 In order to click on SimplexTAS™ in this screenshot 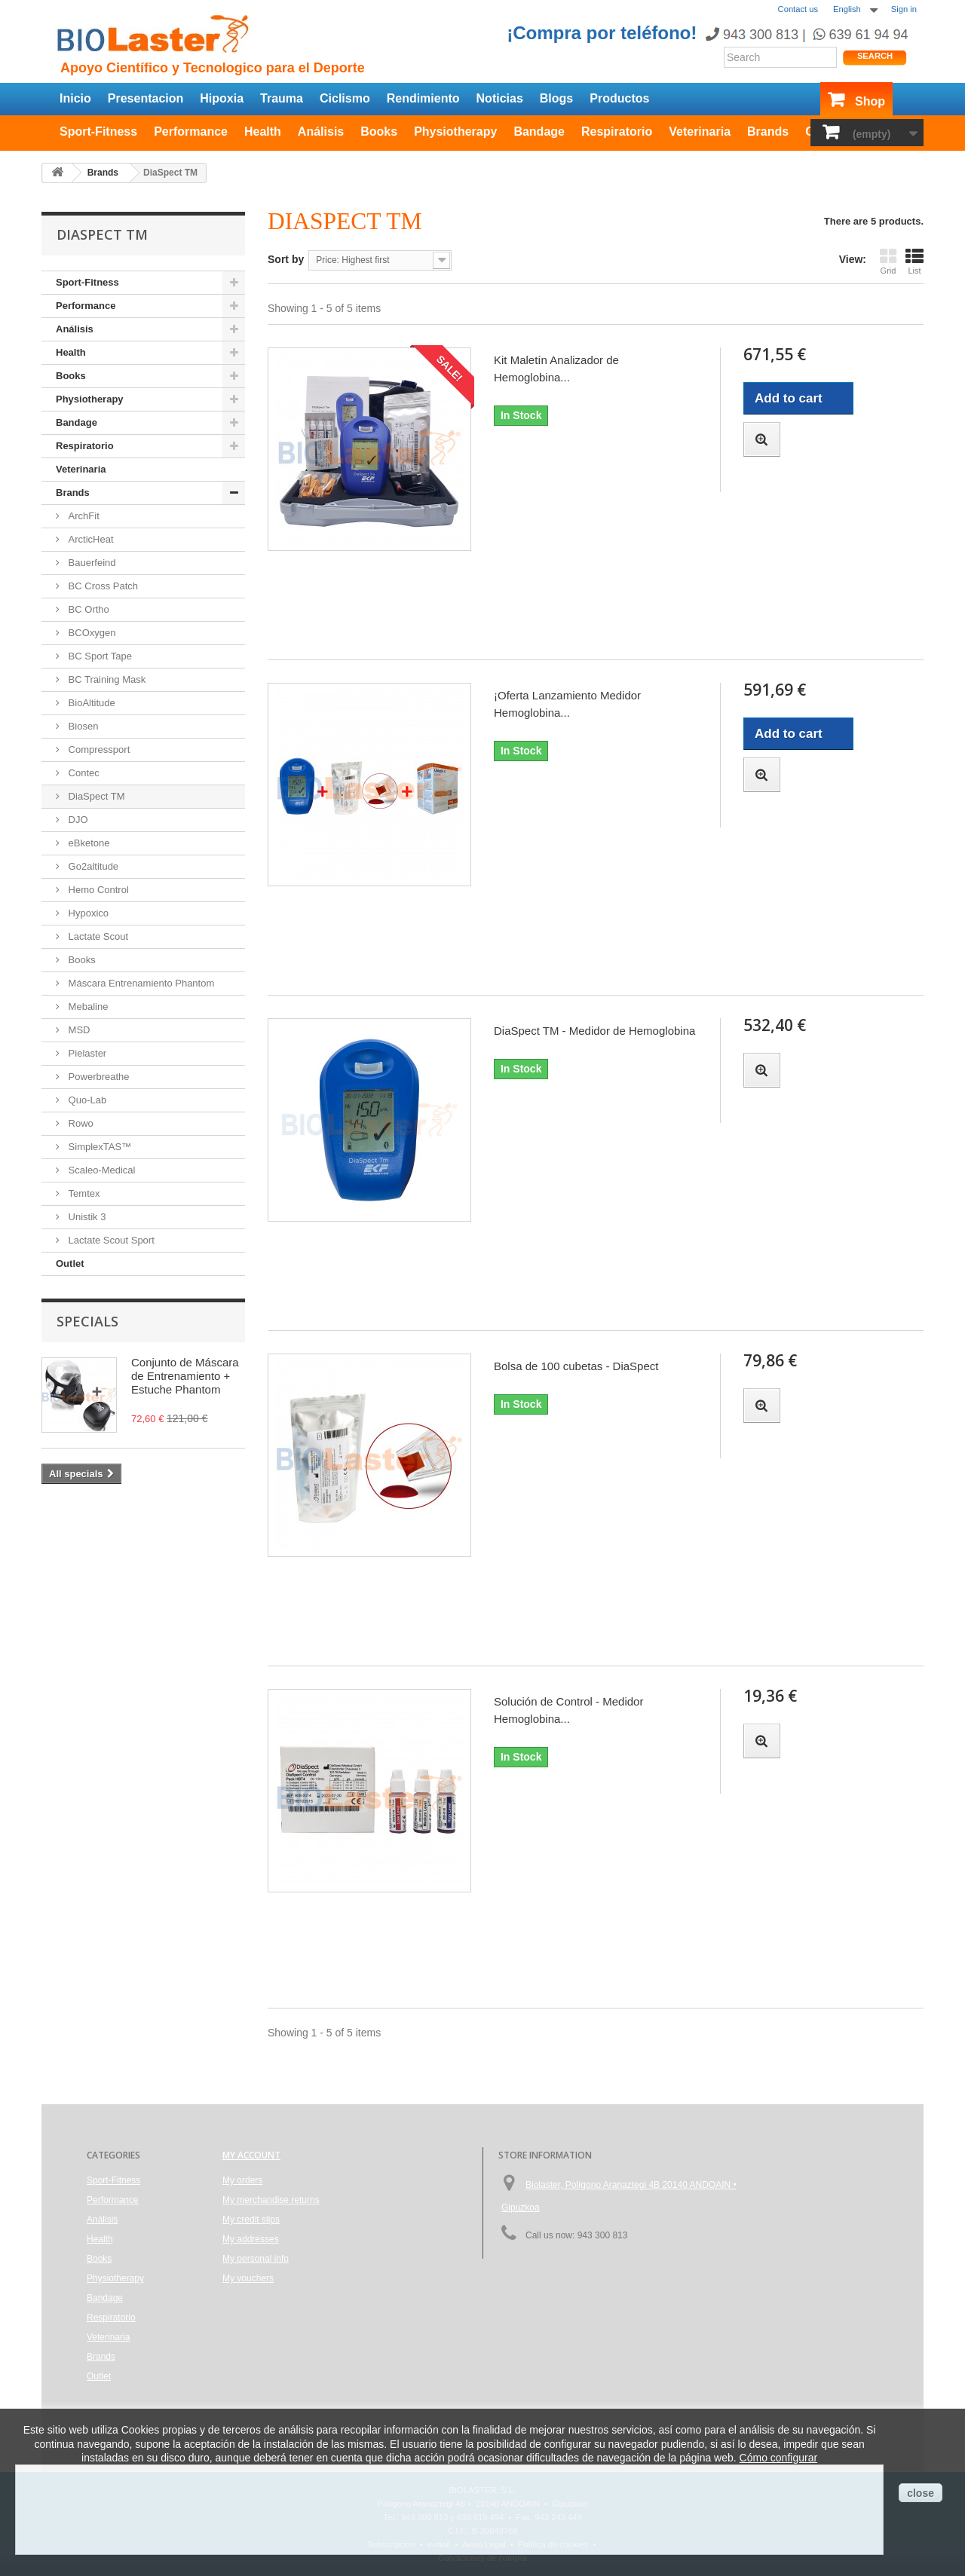, I will do `click(98, 1146)`.